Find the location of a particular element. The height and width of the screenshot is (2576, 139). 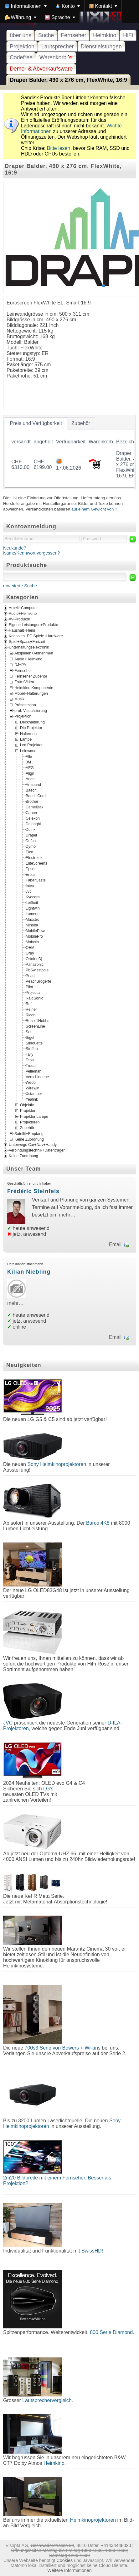

Lightwin is located at coordinates (33, 908).